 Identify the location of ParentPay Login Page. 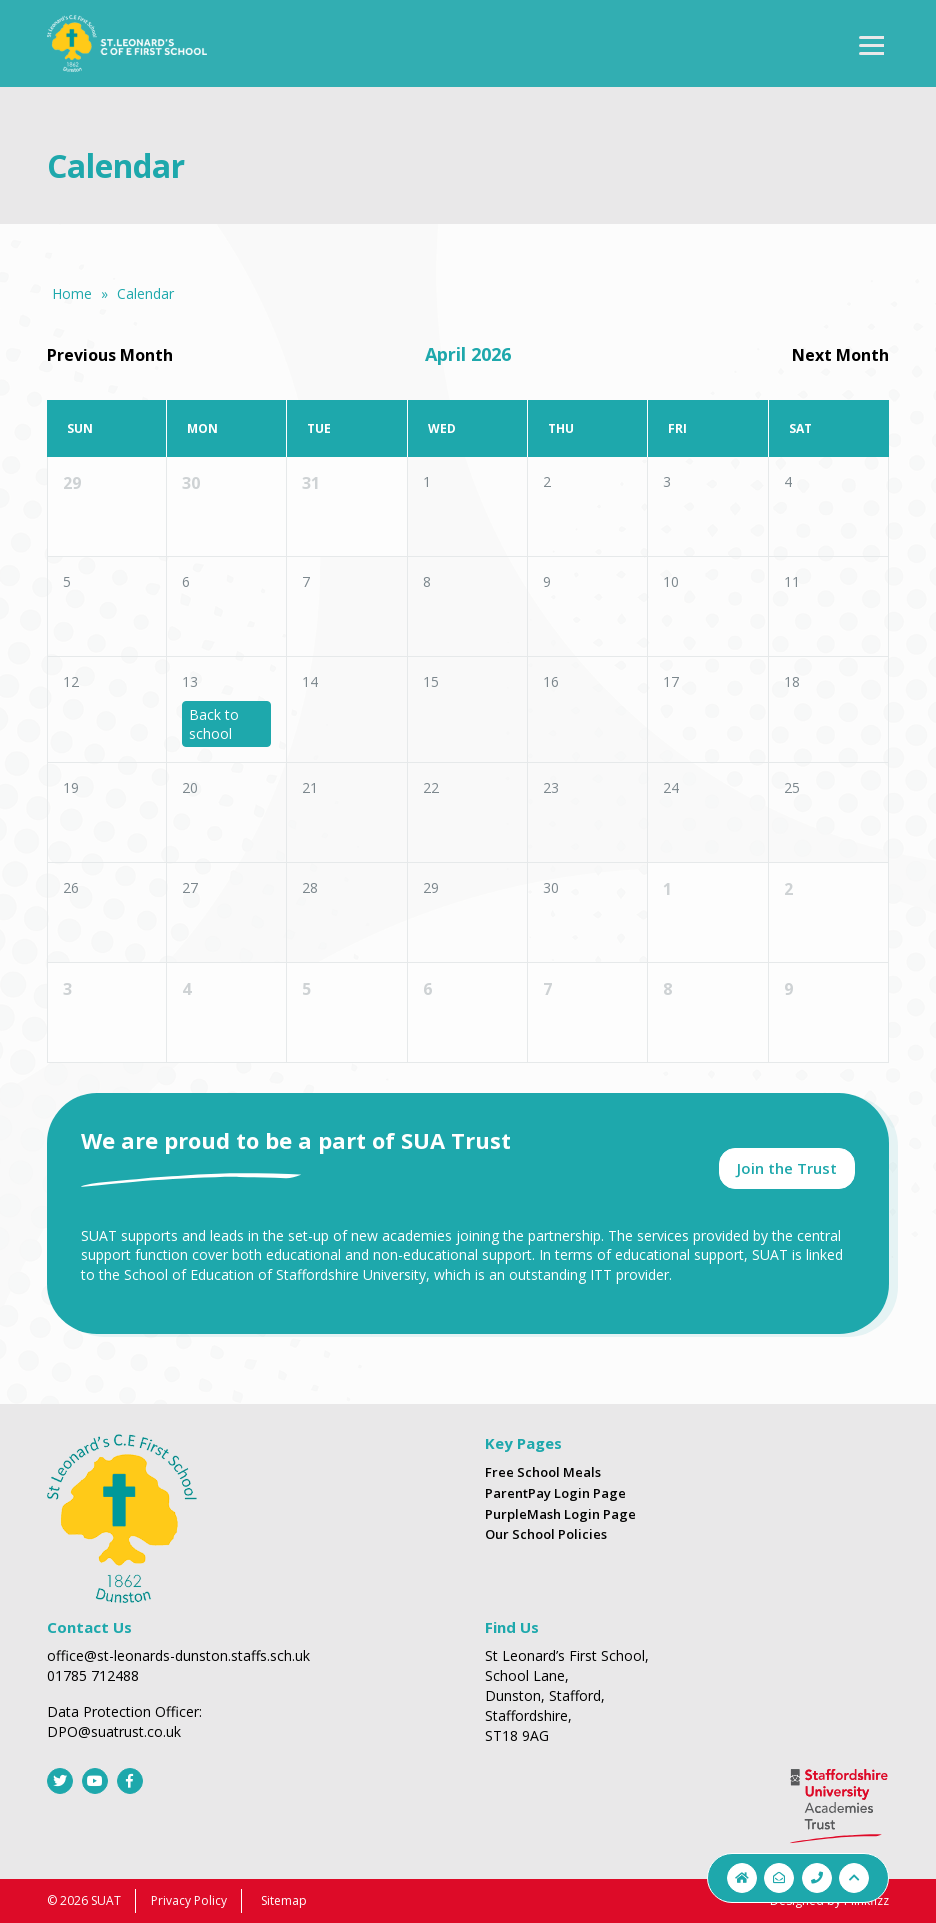
(555, 1493).